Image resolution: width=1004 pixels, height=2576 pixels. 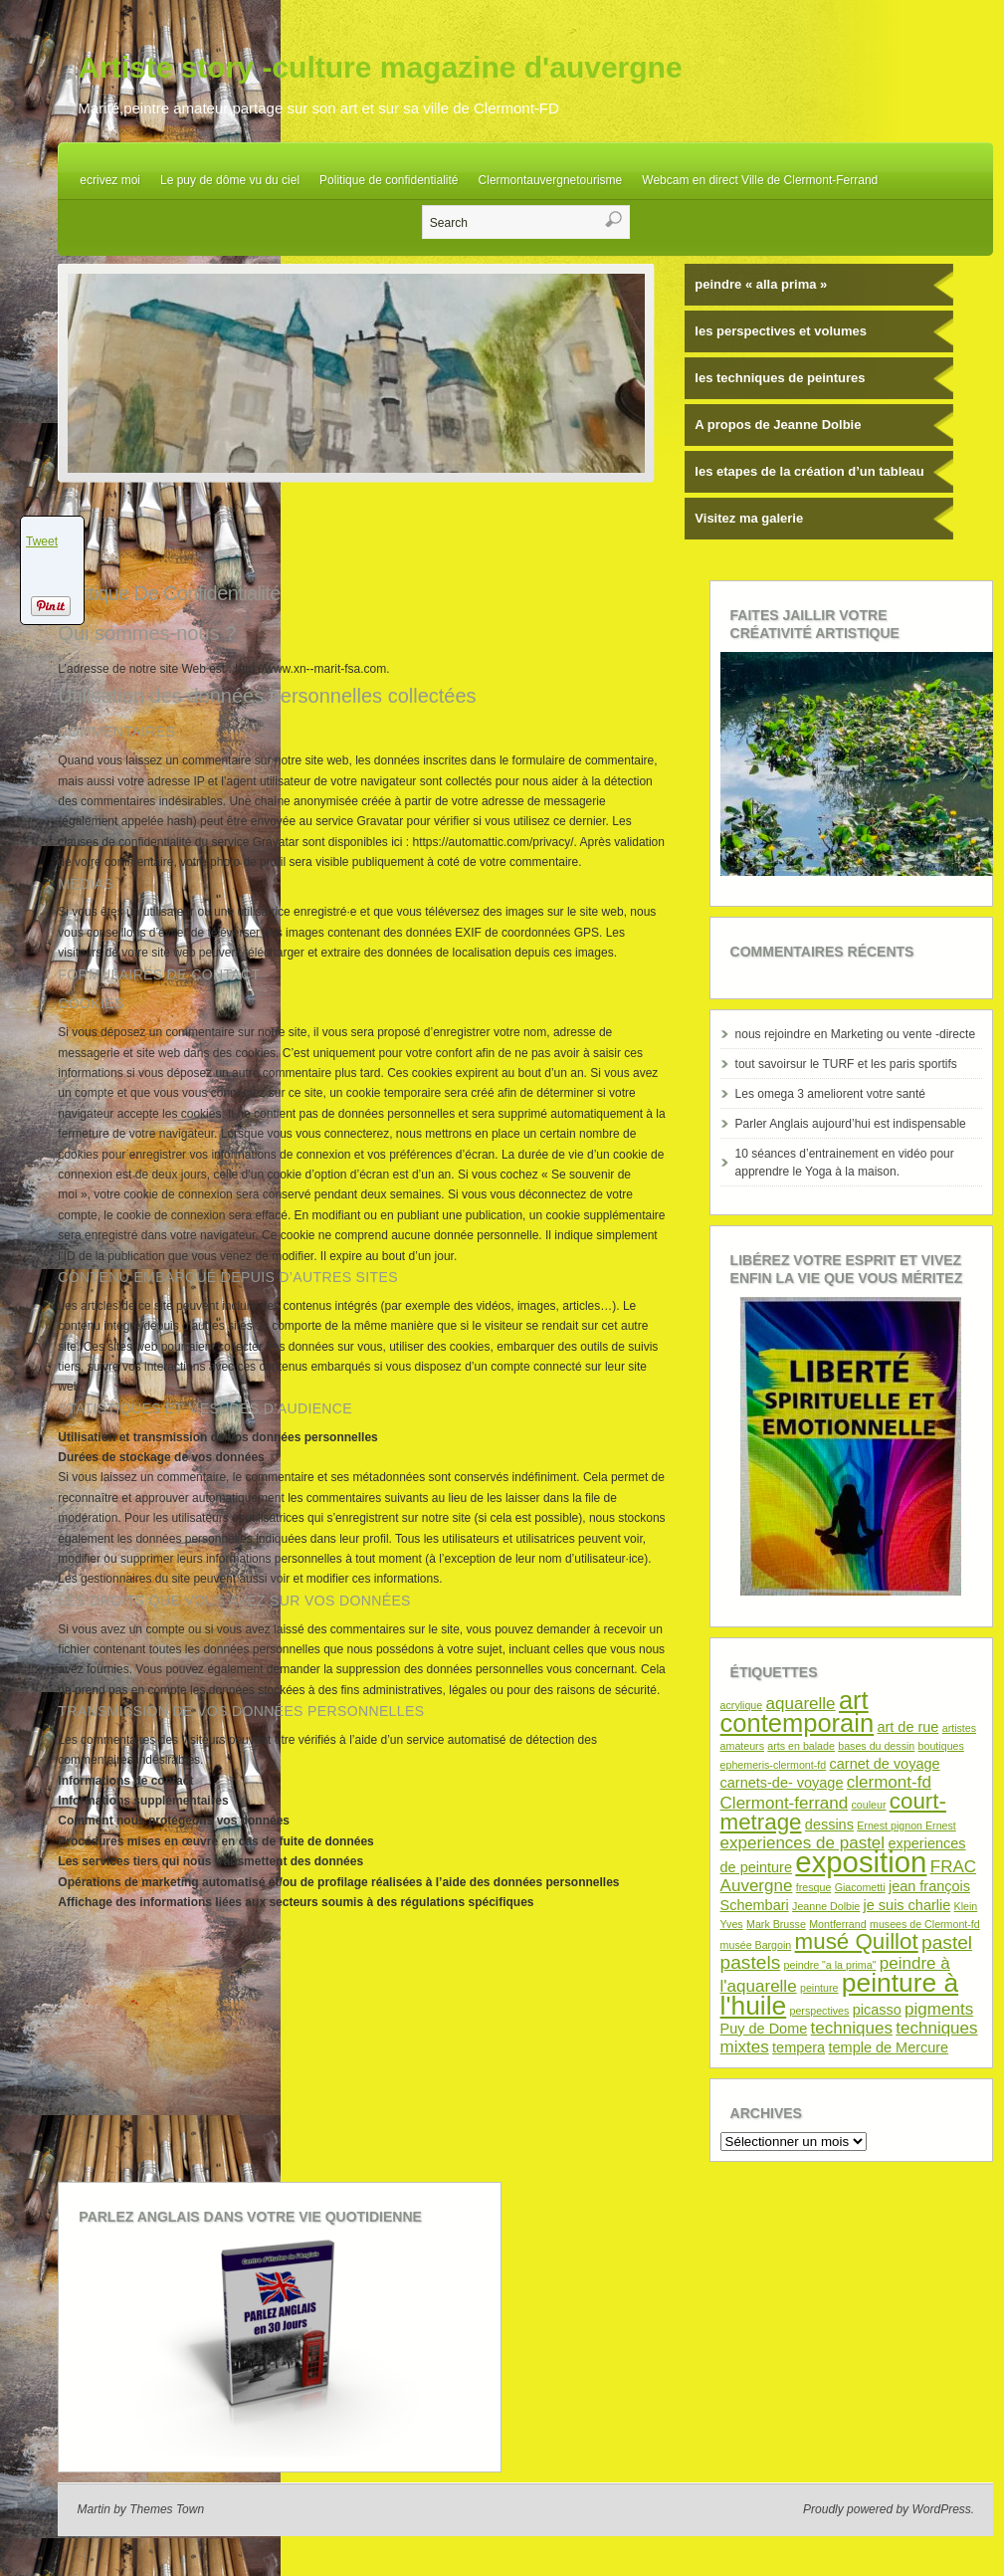 What do you see at coordinates (761, 284) in the screenshot?
I see `peindre « alla prima »` at bounding box center [761, 284].